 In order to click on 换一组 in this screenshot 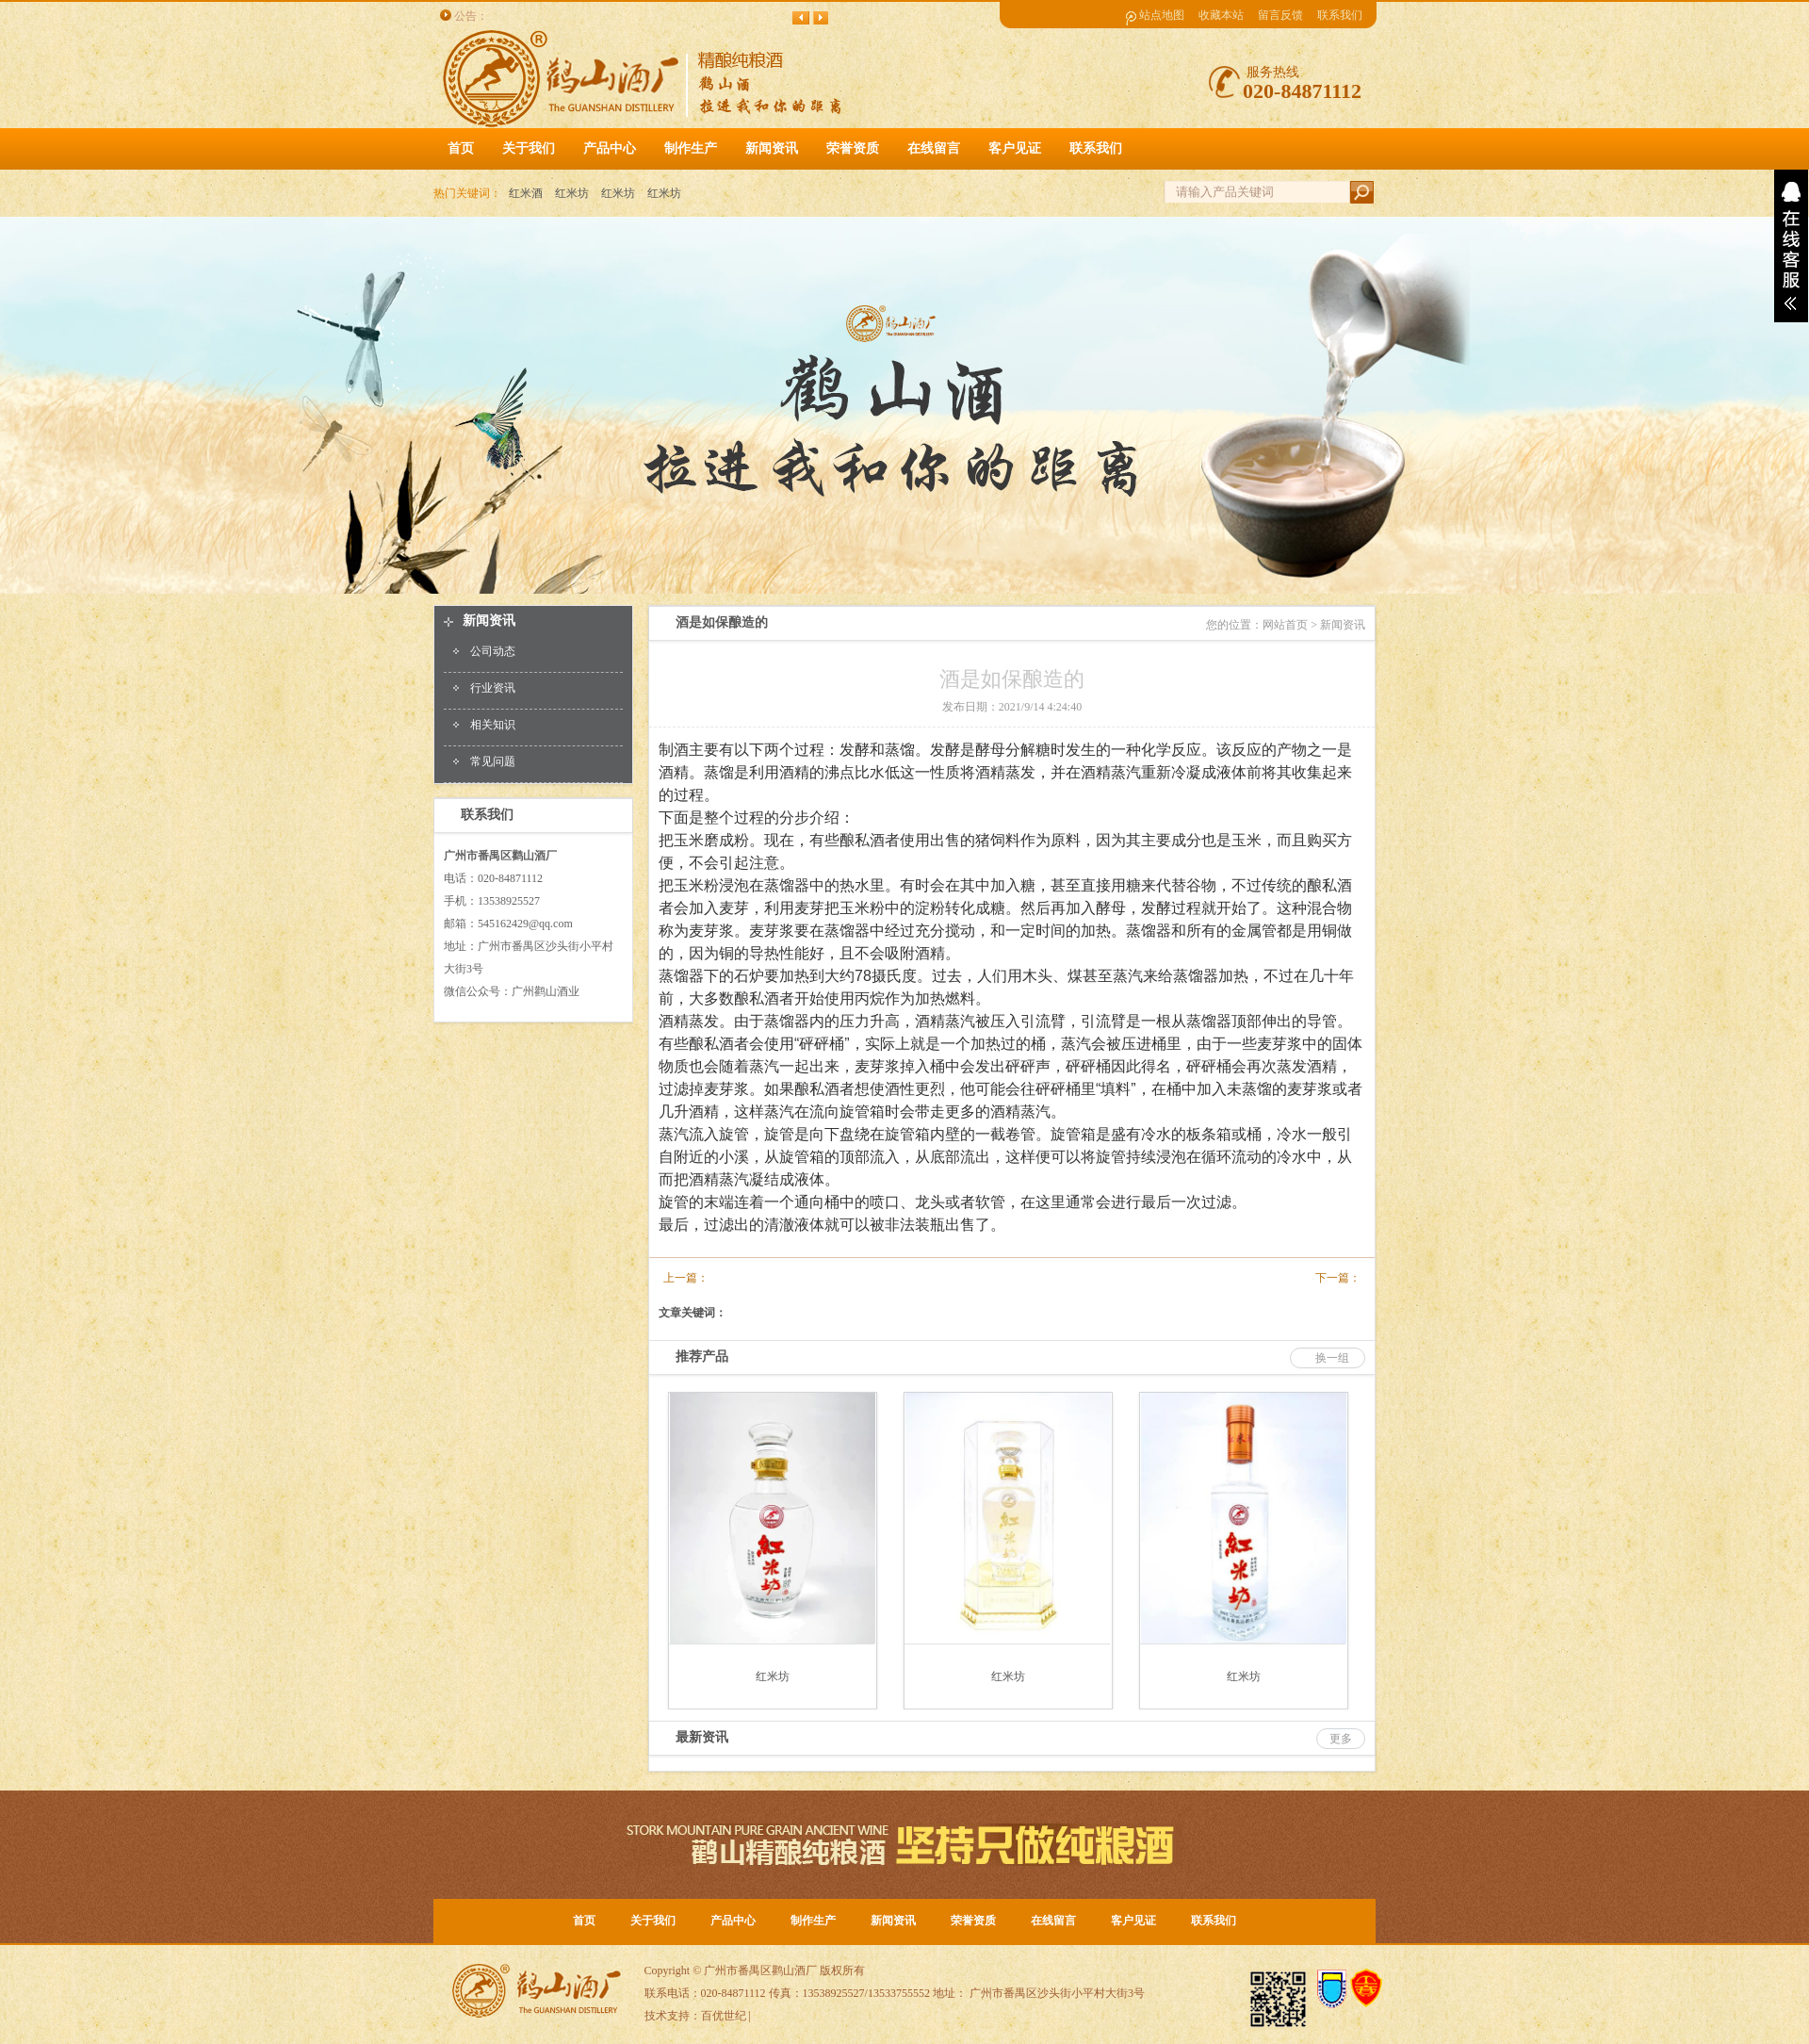, I will do `click(1332, 1358)`.